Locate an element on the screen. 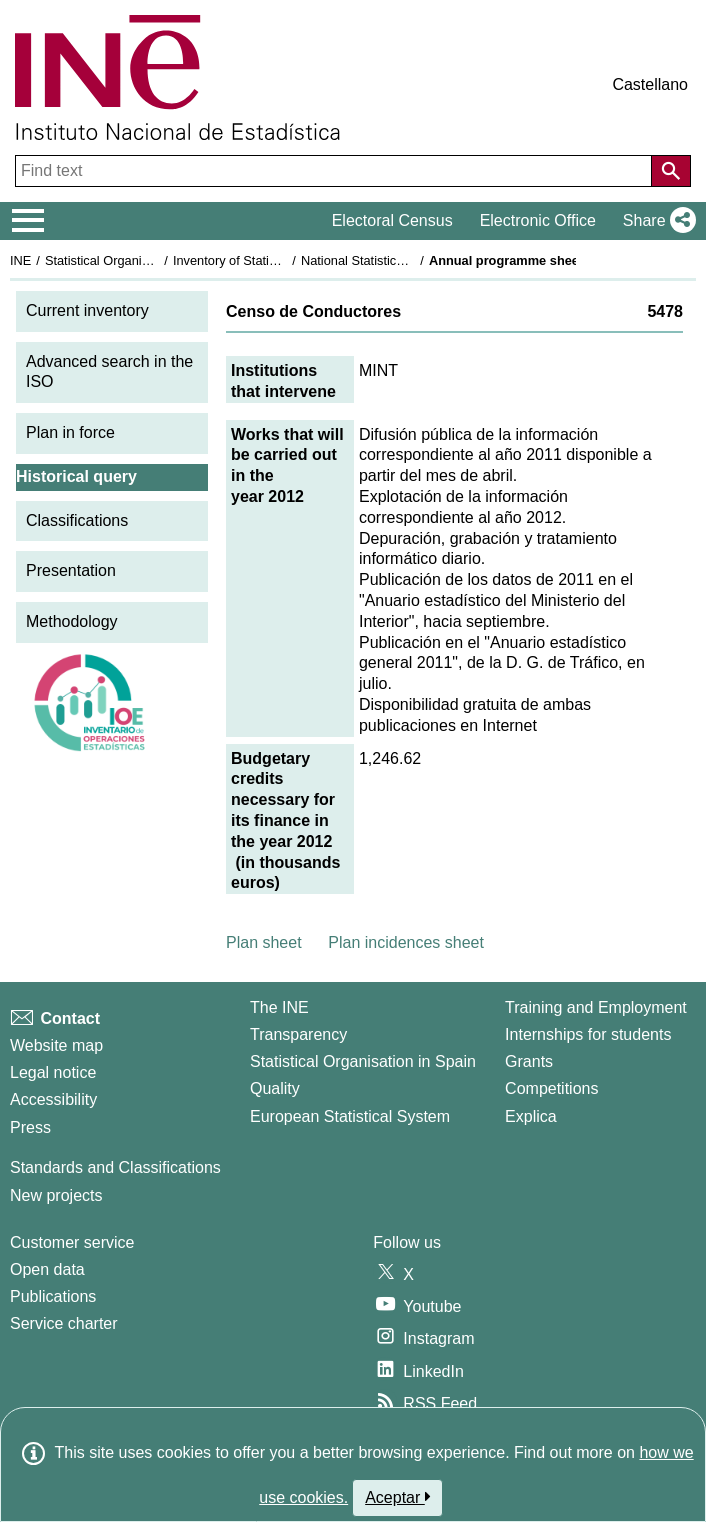  Advanced search in the ISO is located at coordinates (109, 372).